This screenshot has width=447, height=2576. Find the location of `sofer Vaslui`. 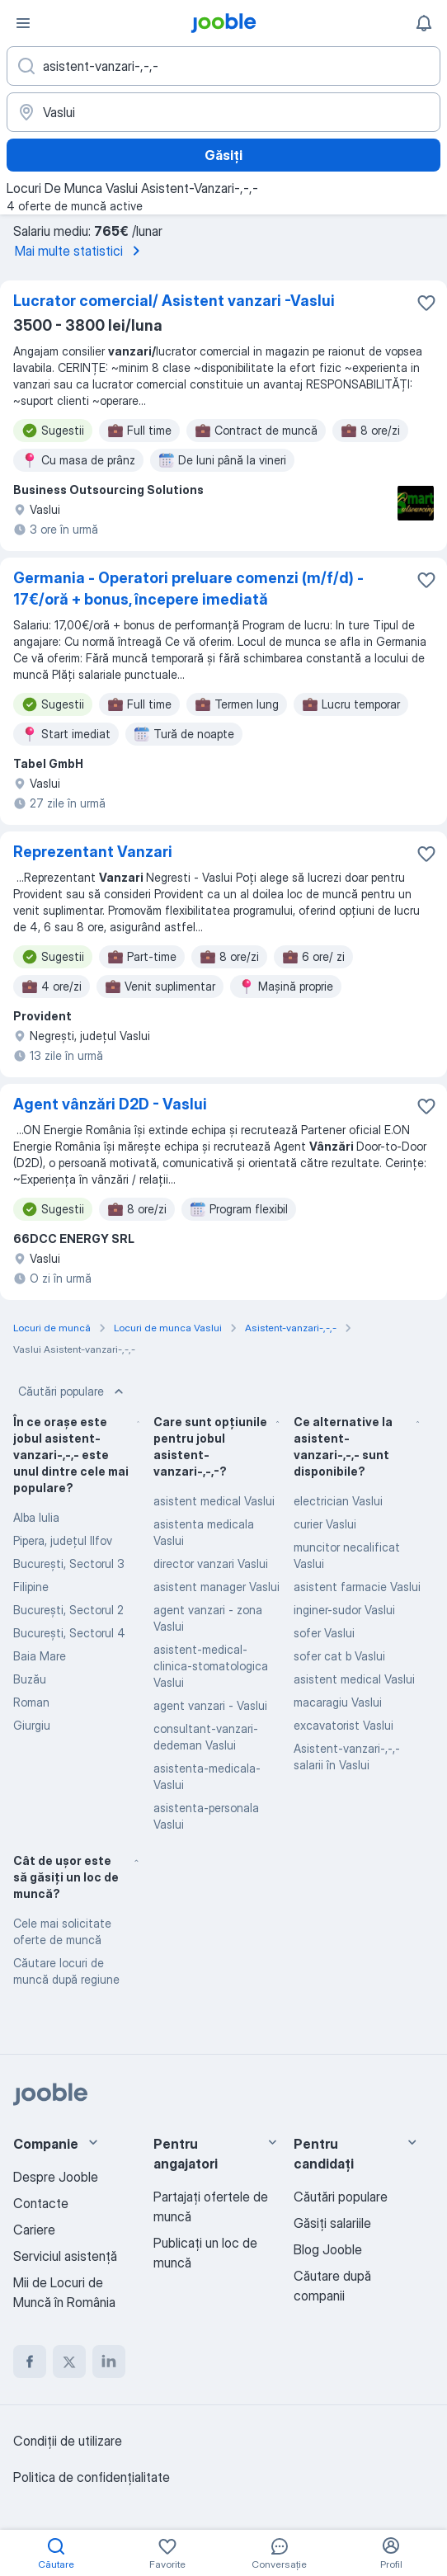

sofer Vaslui is located at coordinates (324, 1633).